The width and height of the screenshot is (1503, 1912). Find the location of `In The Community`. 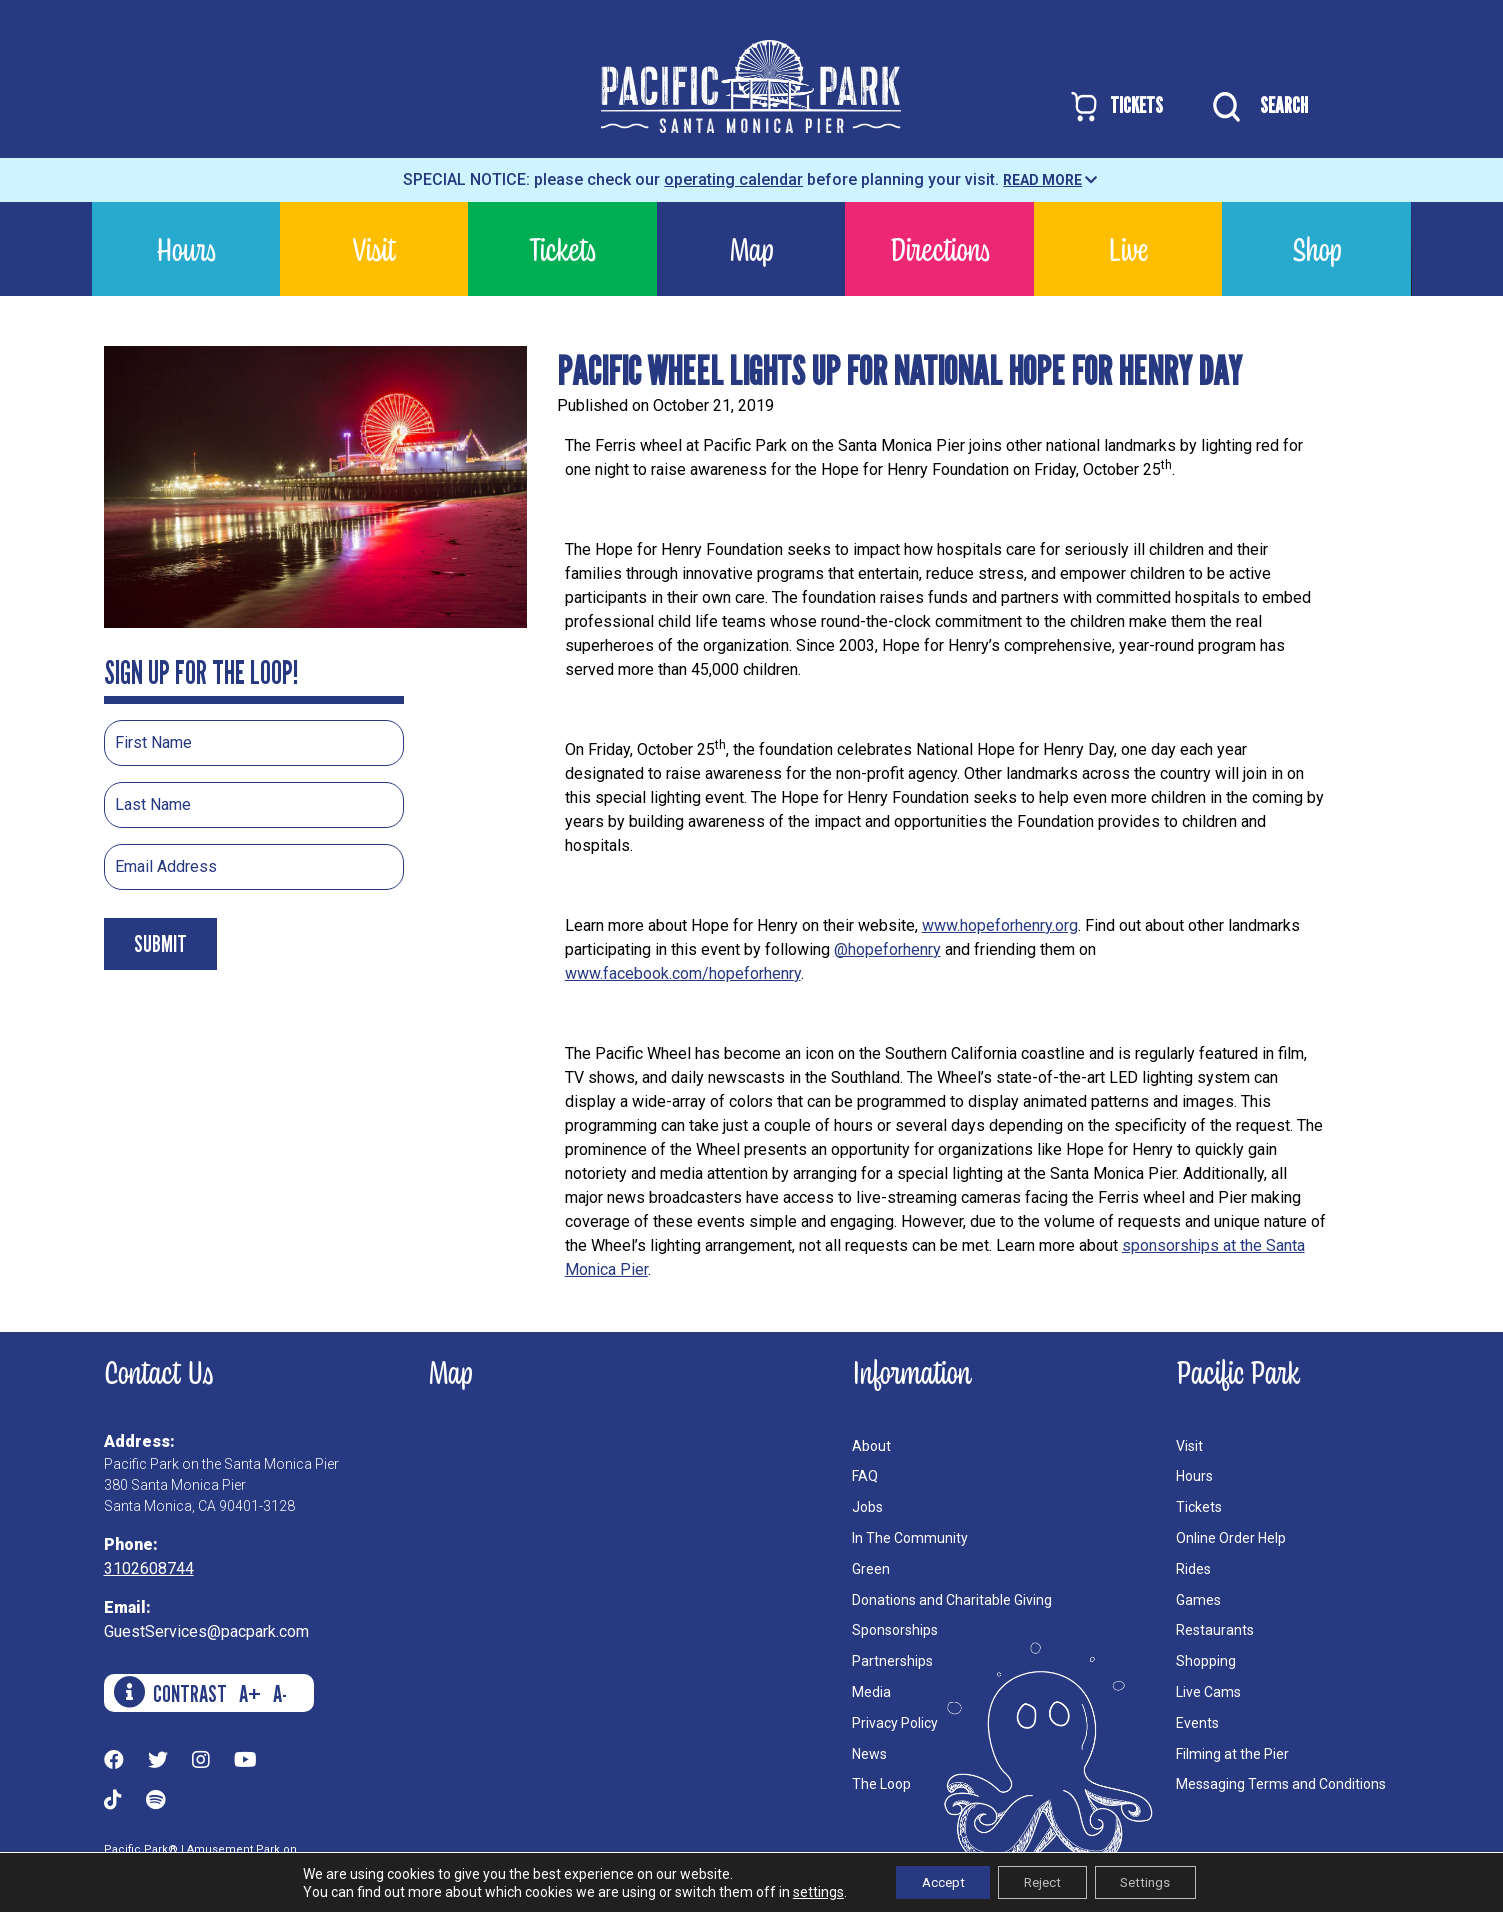

In The Community is located at coordinates (910, 1538).